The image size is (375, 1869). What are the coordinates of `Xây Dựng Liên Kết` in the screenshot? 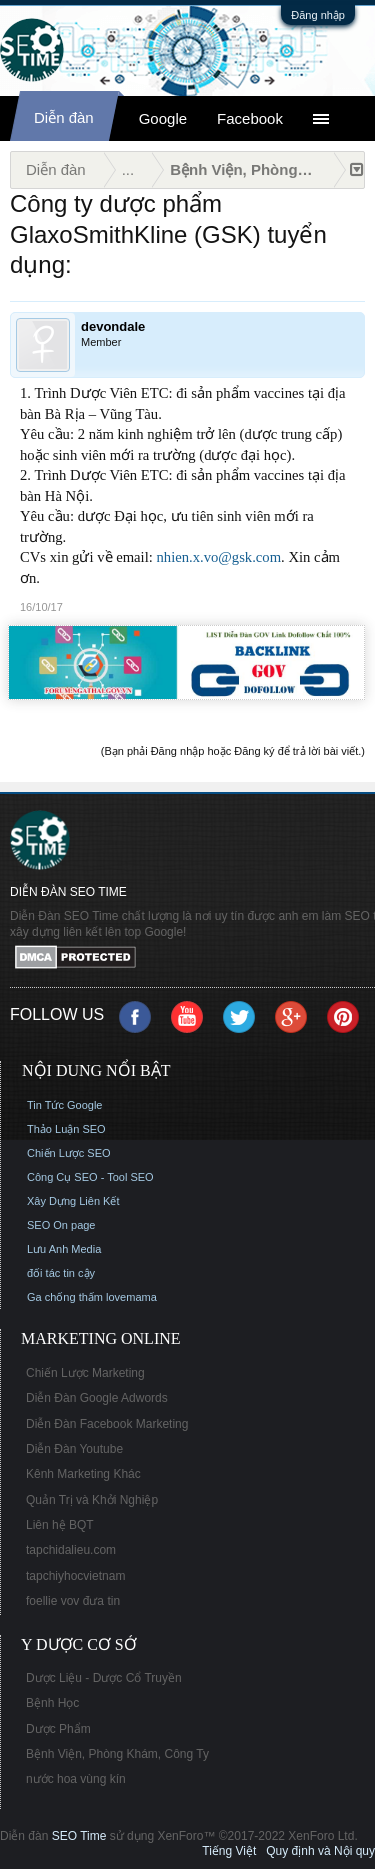 It's located at (73, 1201).